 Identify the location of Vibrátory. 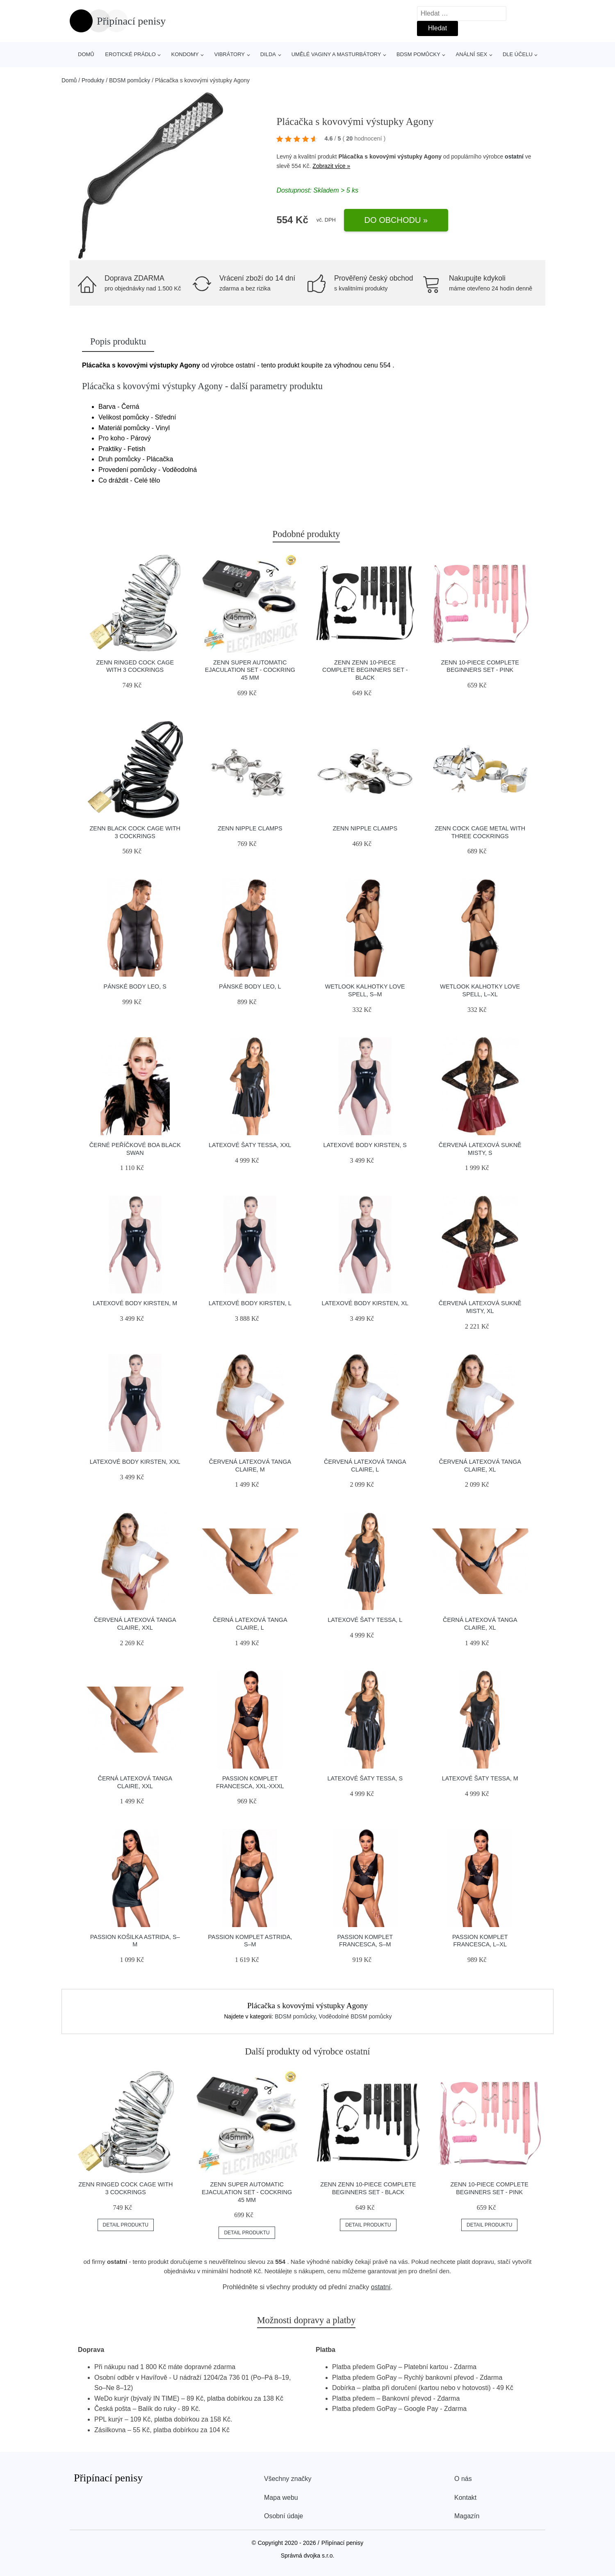
(229, 54).